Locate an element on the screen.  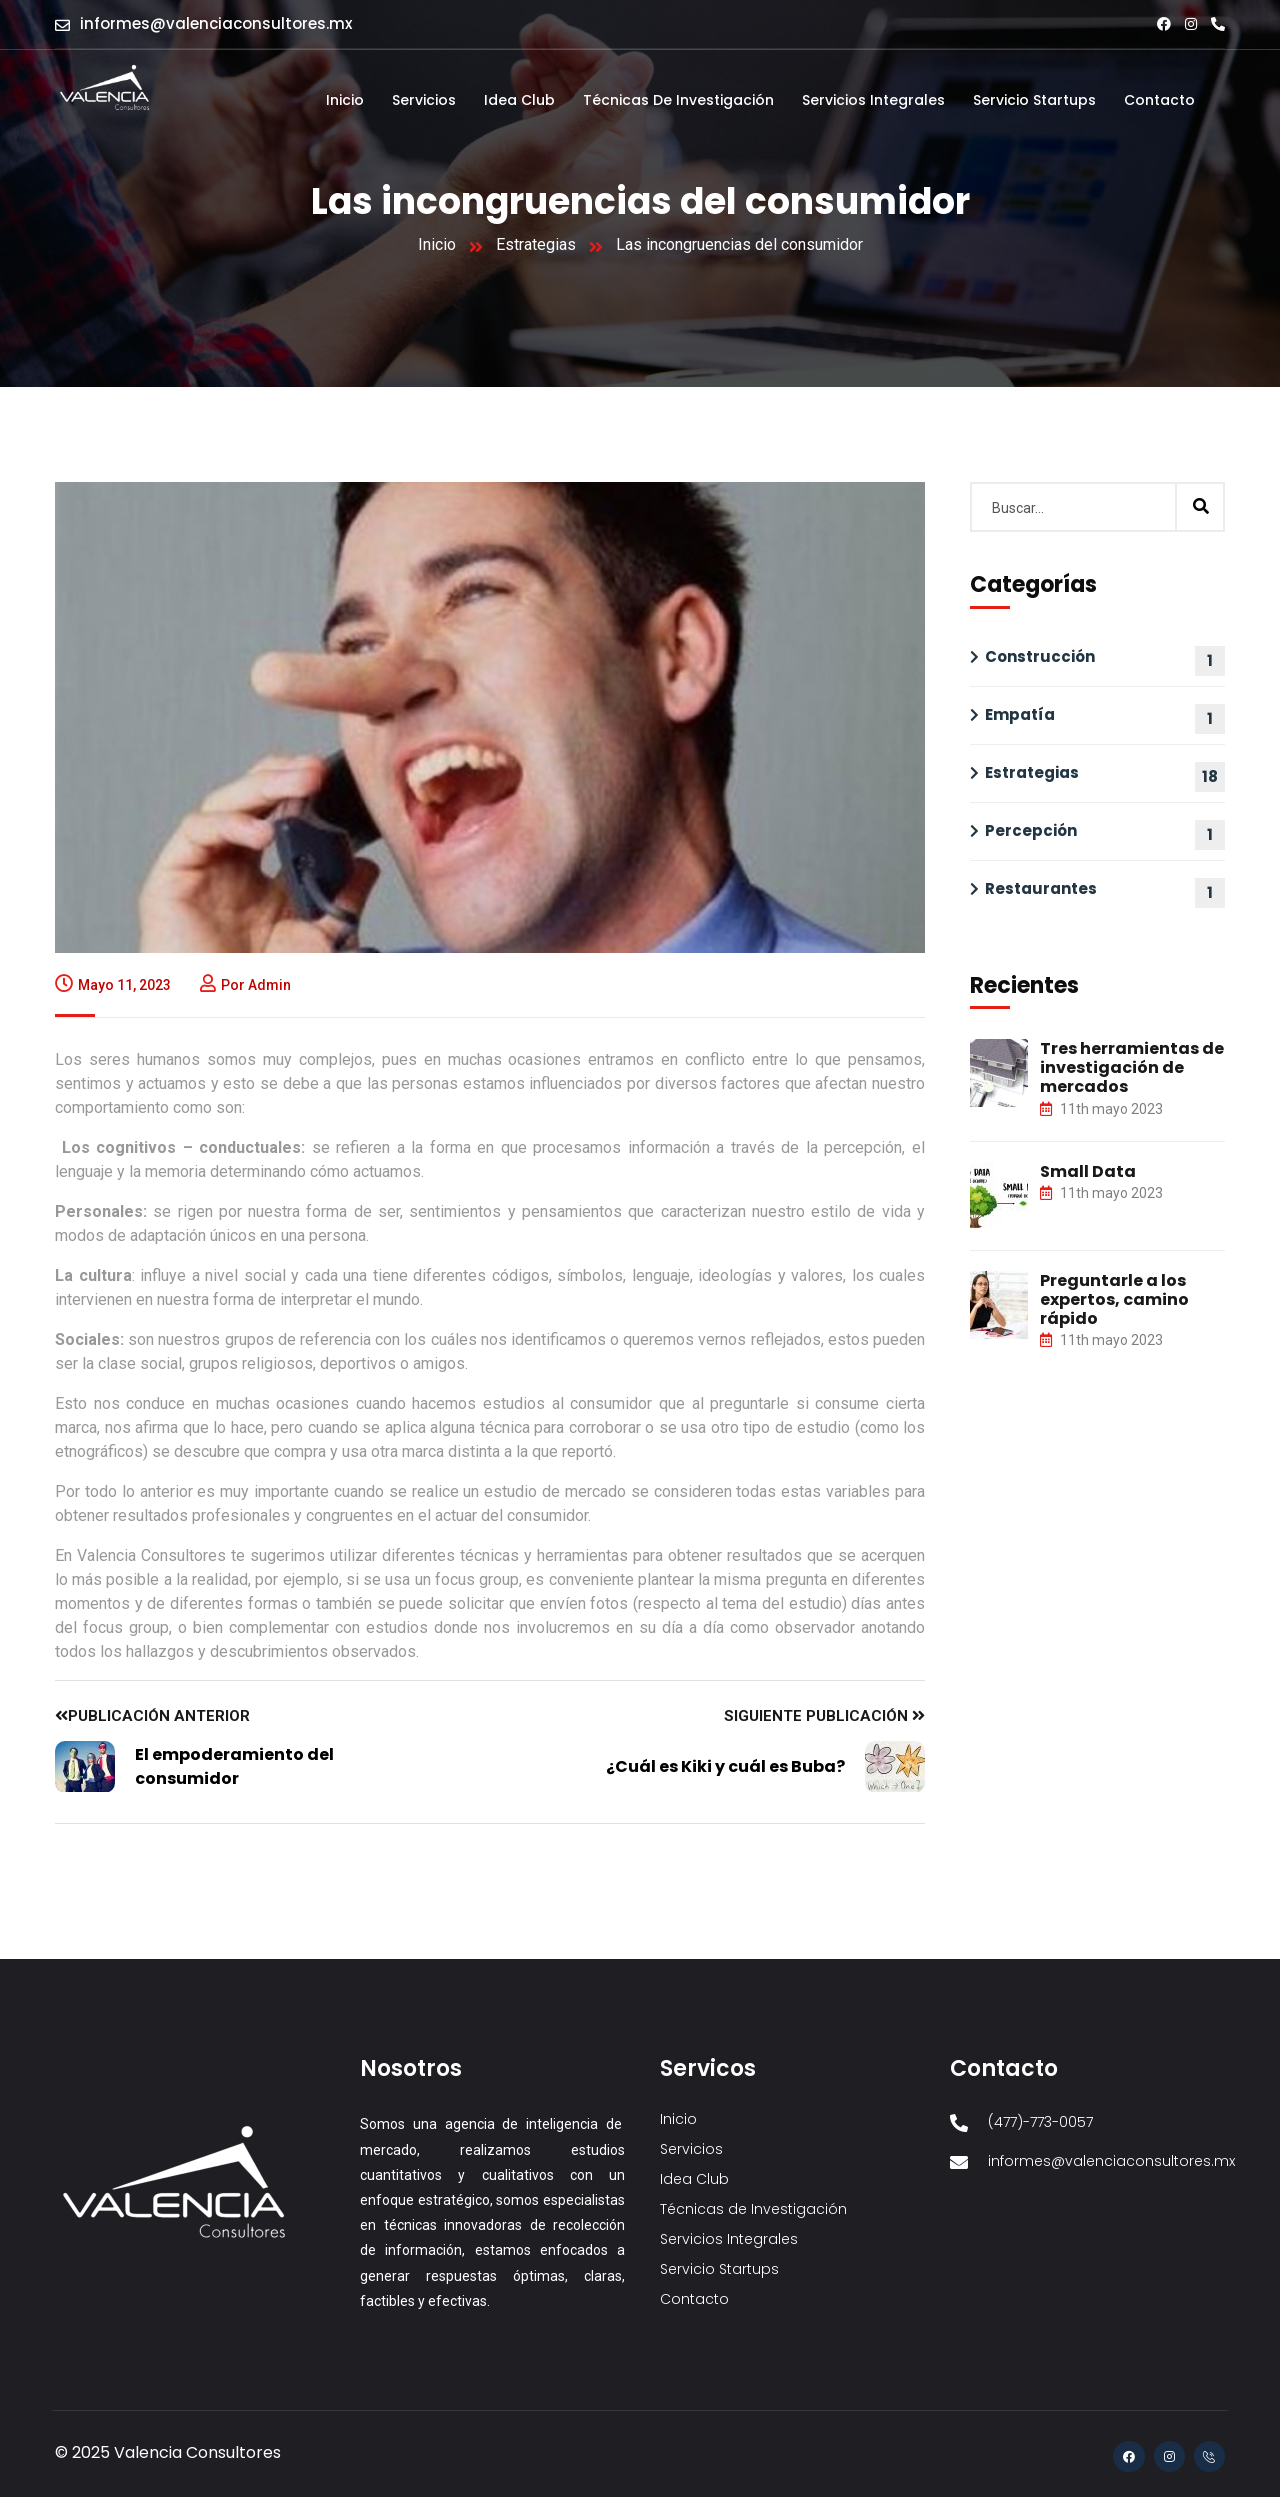
Tres herramientas de investigación de mercados is located at coordinates (1132, 1067).